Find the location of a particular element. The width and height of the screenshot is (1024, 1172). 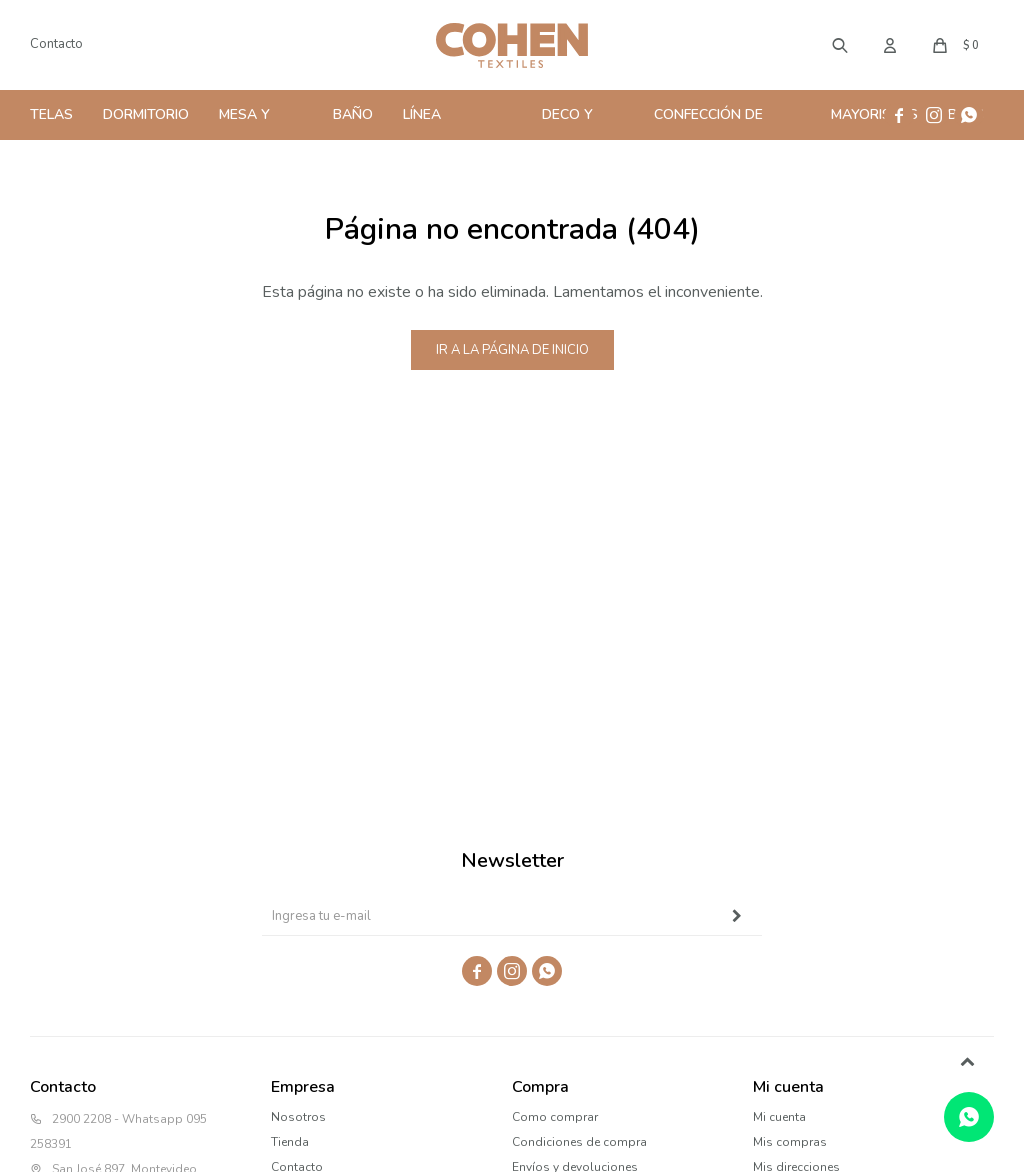

Mis compras is located at coordinates (790, 1142).